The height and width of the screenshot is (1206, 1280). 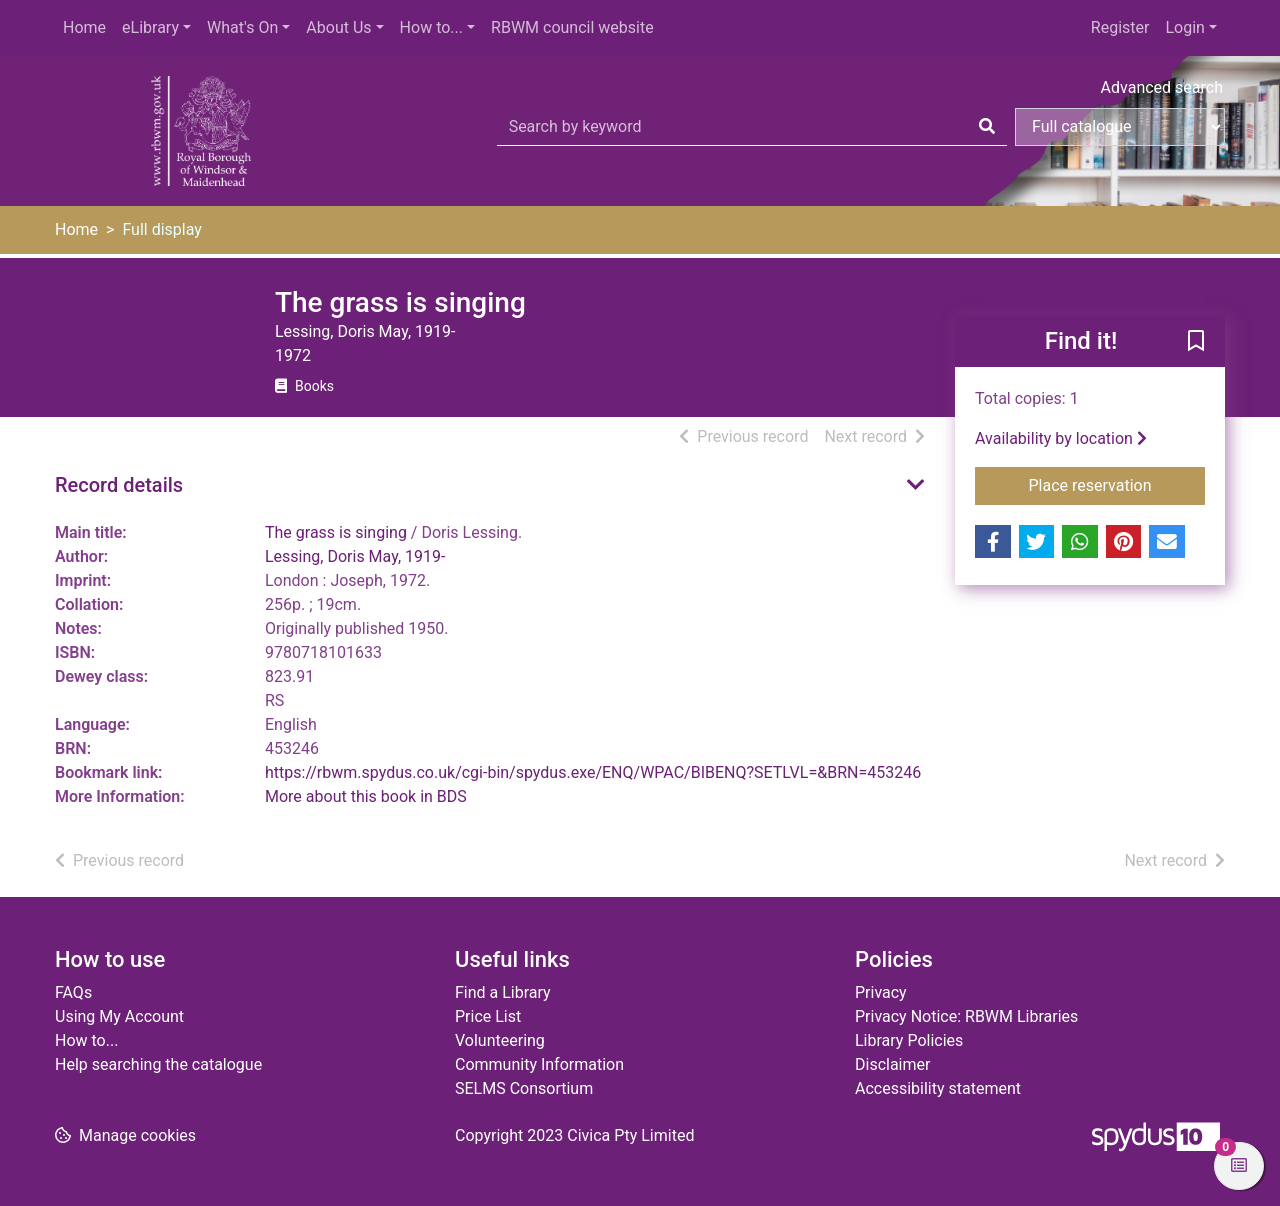 What do you see at coordinates (881, 992) in the screenshot?
I see `Privacy` at bounding box center [881, 992].